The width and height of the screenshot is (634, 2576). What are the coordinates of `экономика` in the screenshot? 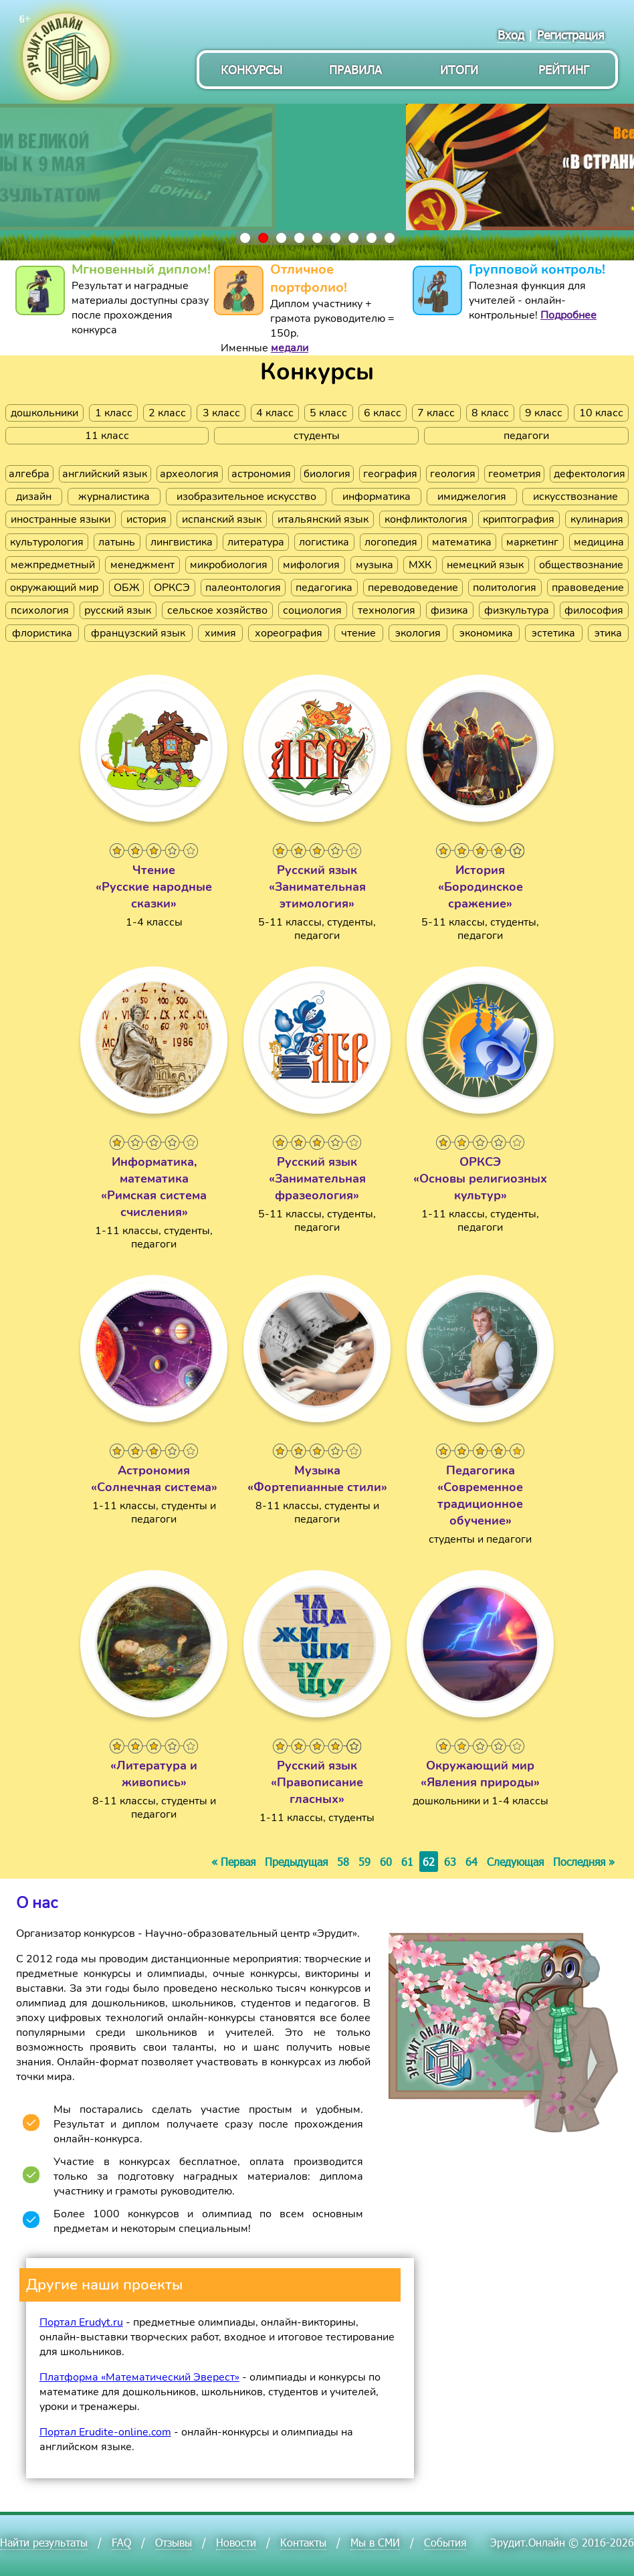 It's located at (486, 633).